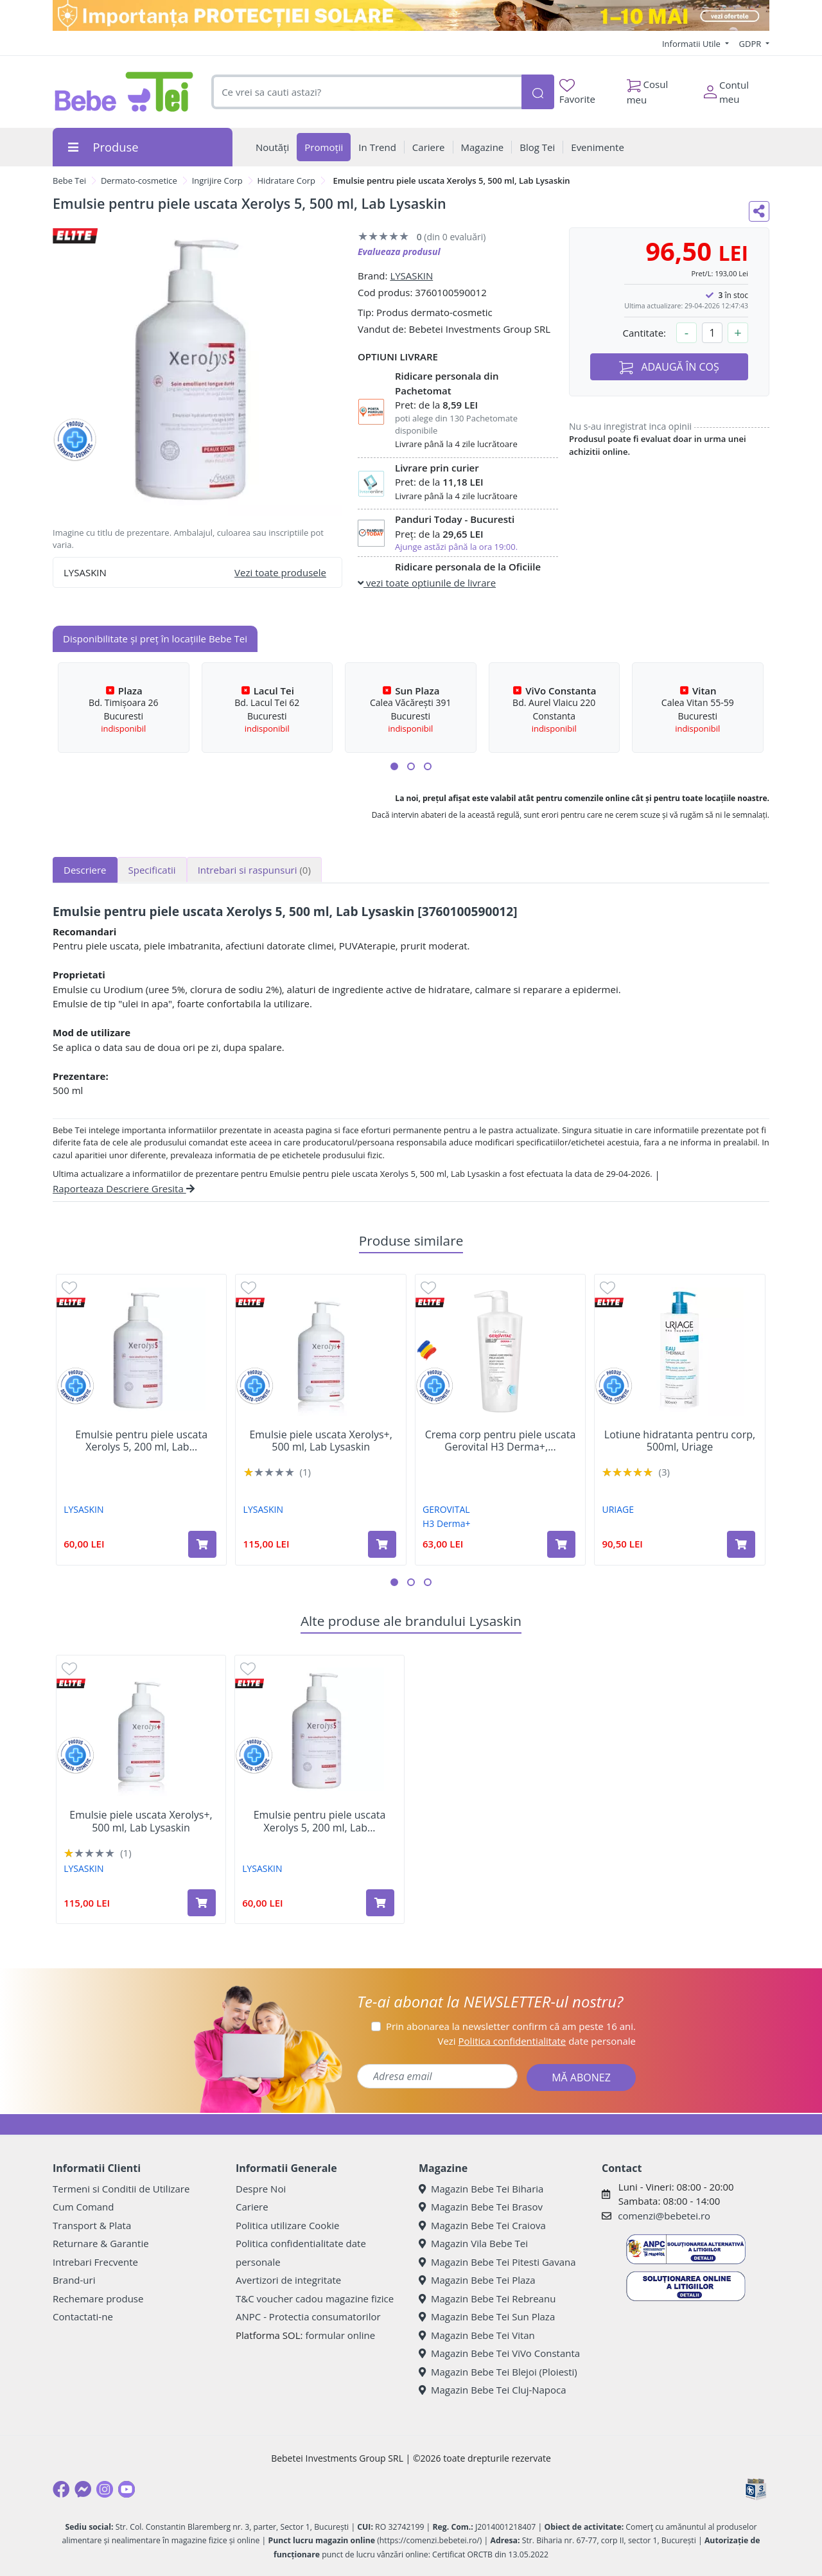 The width and height of the screenshot is (822, 2576). Describe the element at coordinates (511, 2026) in the screenshot. I see `Prin abonarea la newsletter confirm că am peste 16 ani.` at that location.